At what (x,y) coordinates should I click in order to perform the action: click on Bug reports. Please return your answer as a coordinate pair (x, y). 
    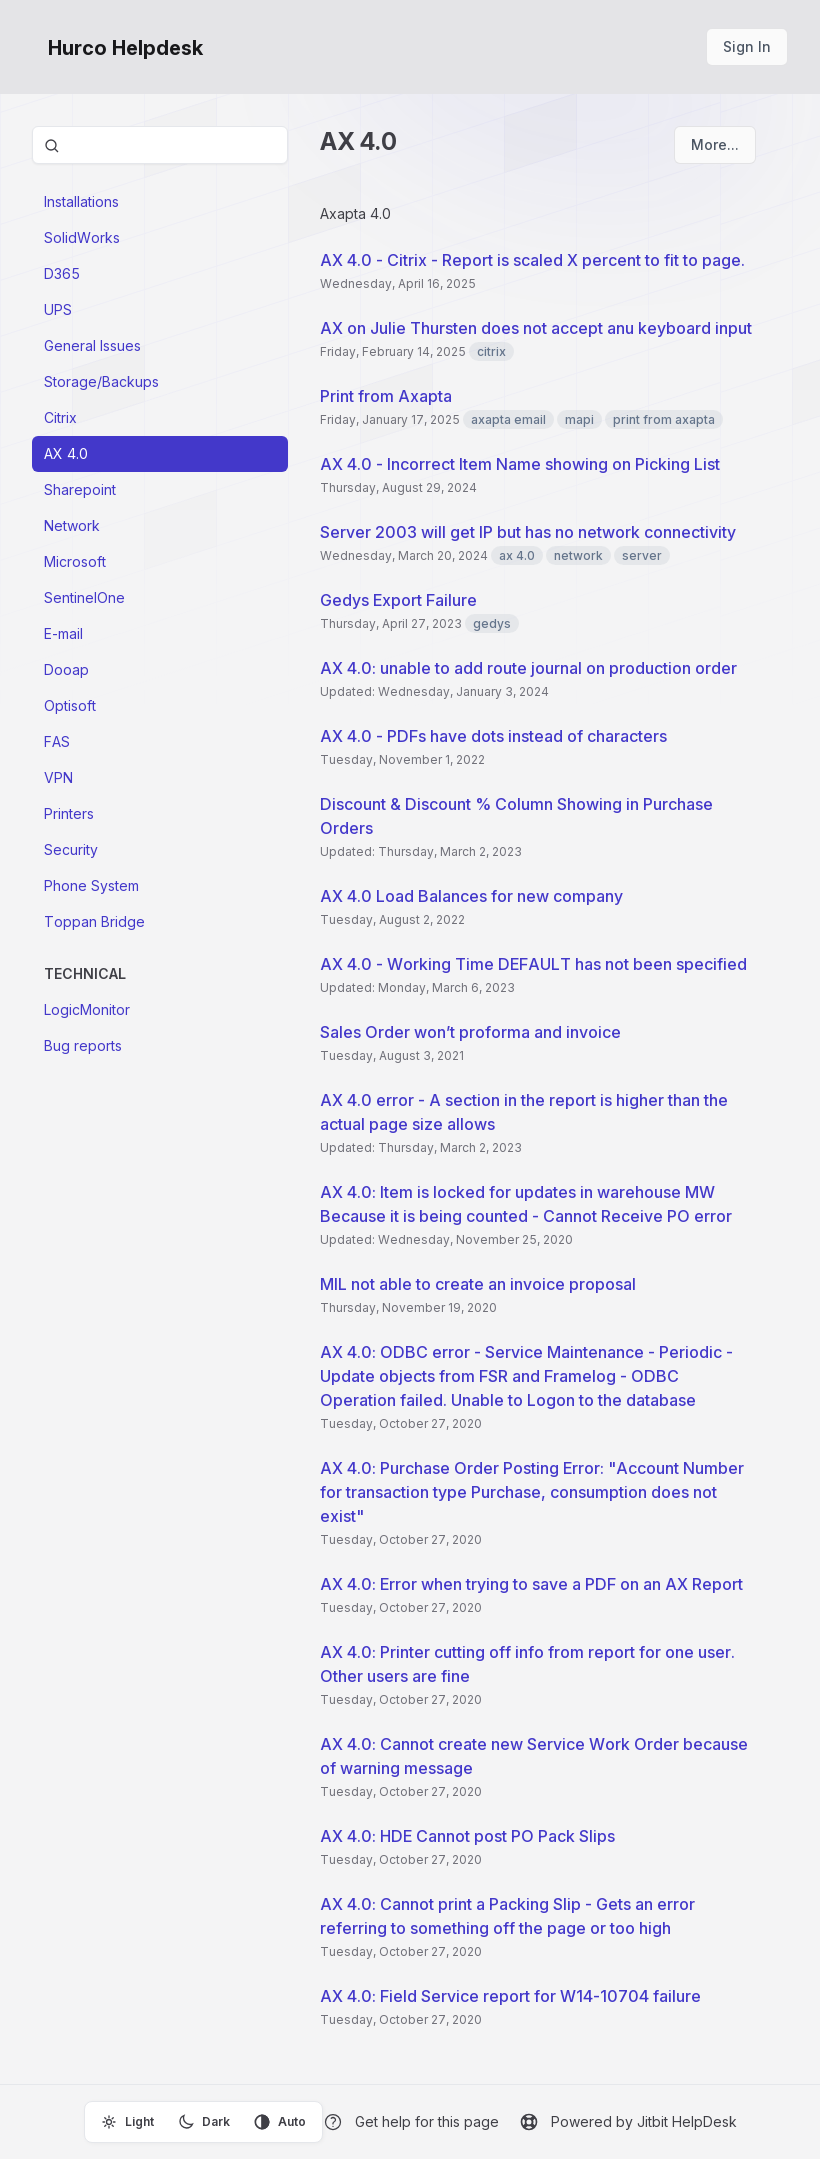
    Looking at the image, I should click on (83, 1045).